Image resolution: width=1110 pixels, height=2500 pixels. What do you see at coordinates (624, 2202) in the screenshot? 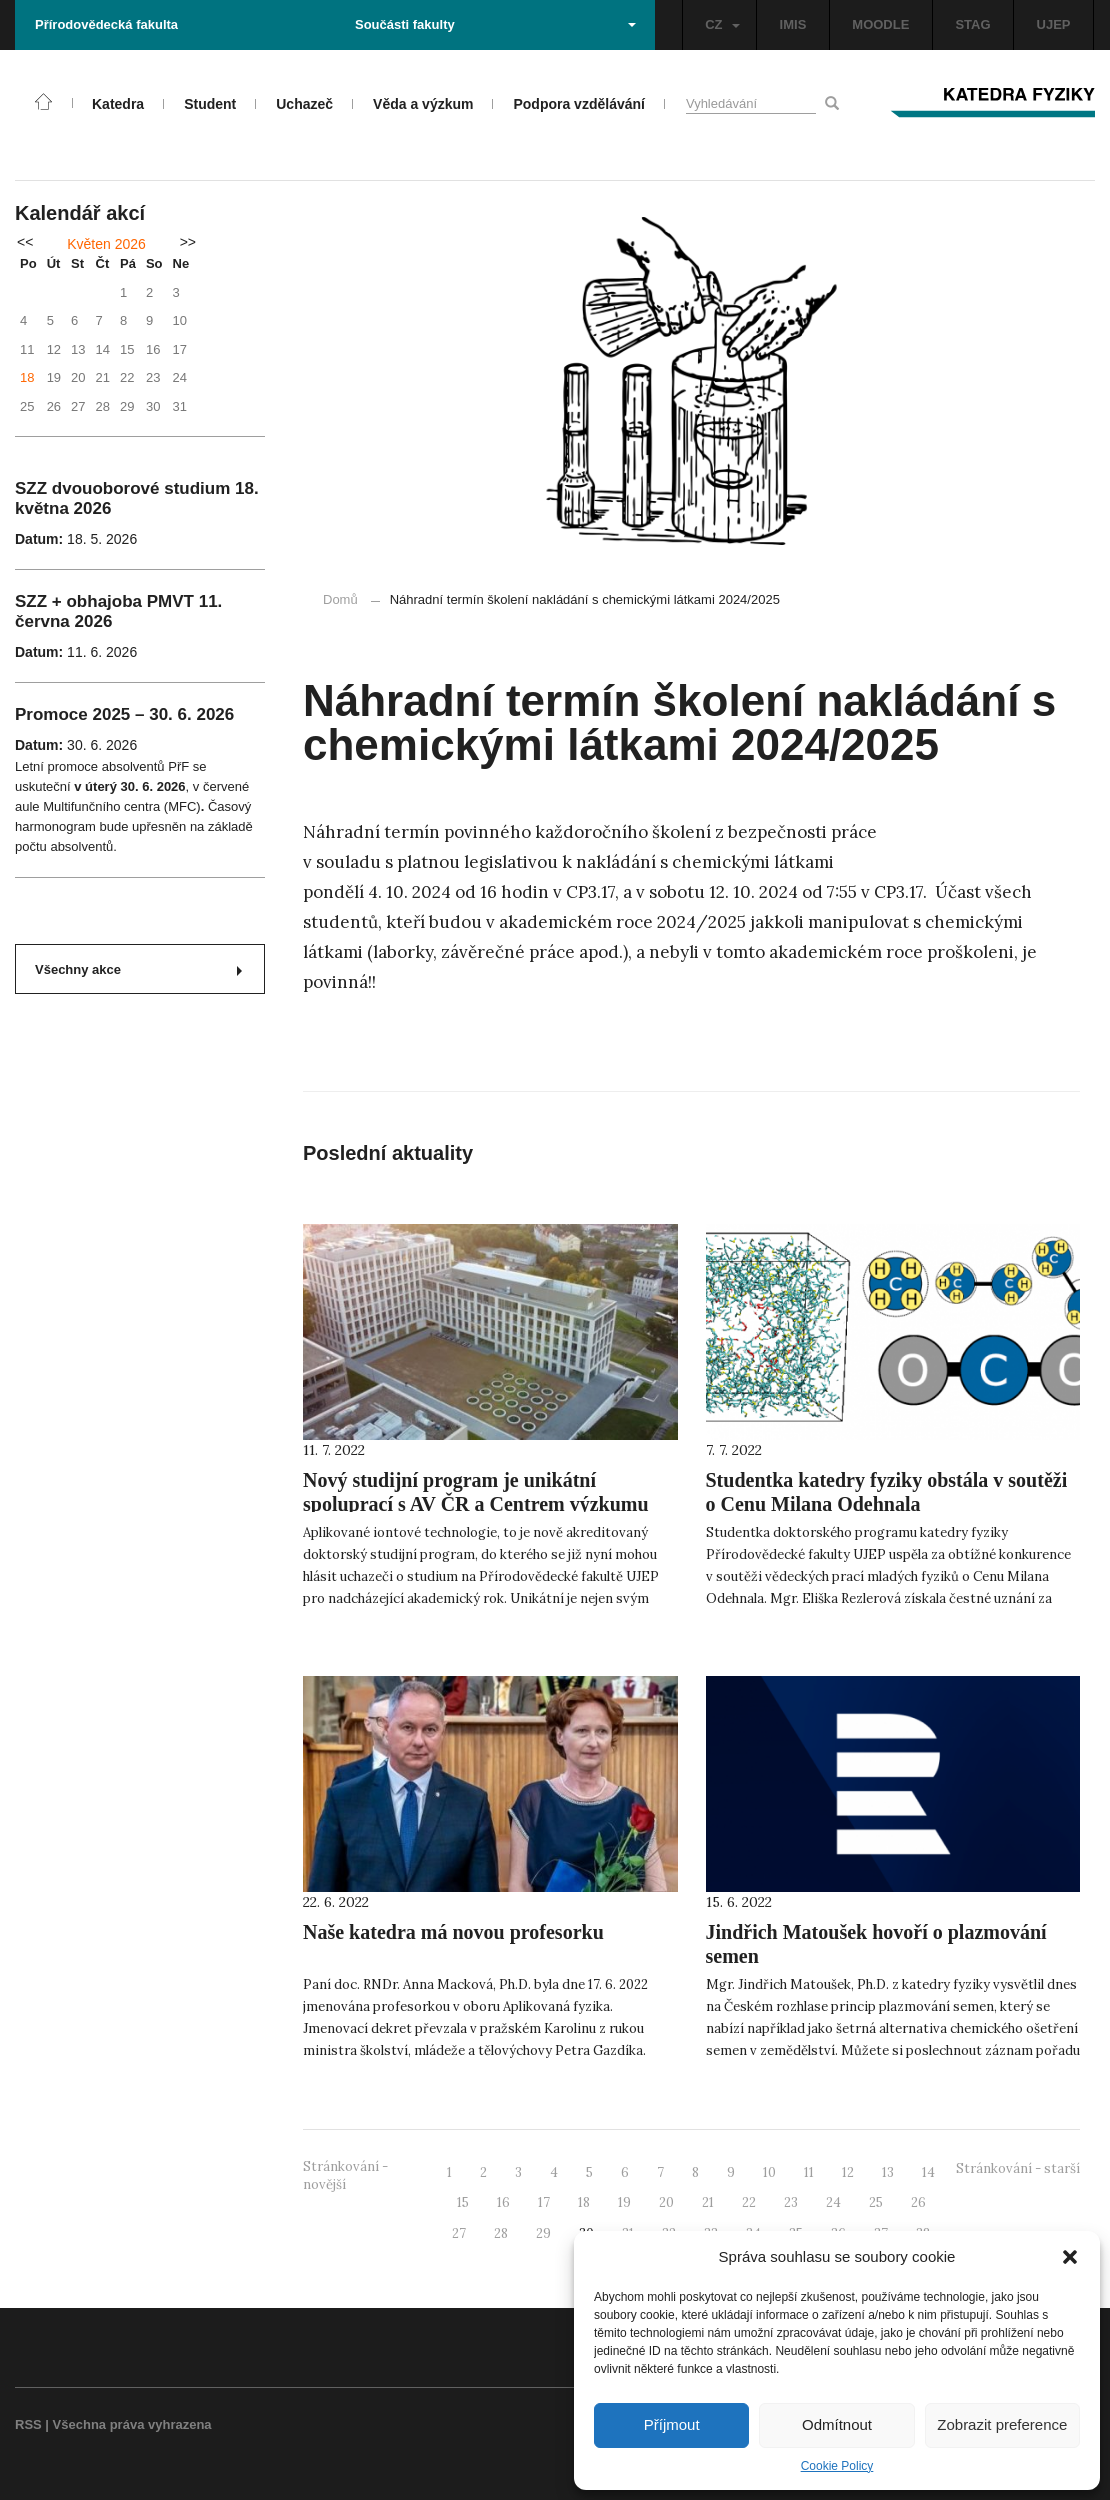
I see `19` at bounding box center [624, 2202].